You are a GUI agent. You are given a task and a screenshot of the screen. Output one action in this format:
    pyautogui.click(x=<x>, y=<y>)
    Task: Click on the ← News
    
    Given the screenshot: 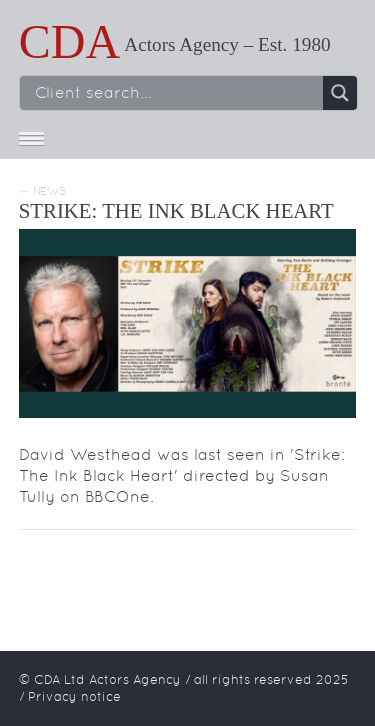 What is the action you would take?
    pyautogui.click(x=42, y=191)
    